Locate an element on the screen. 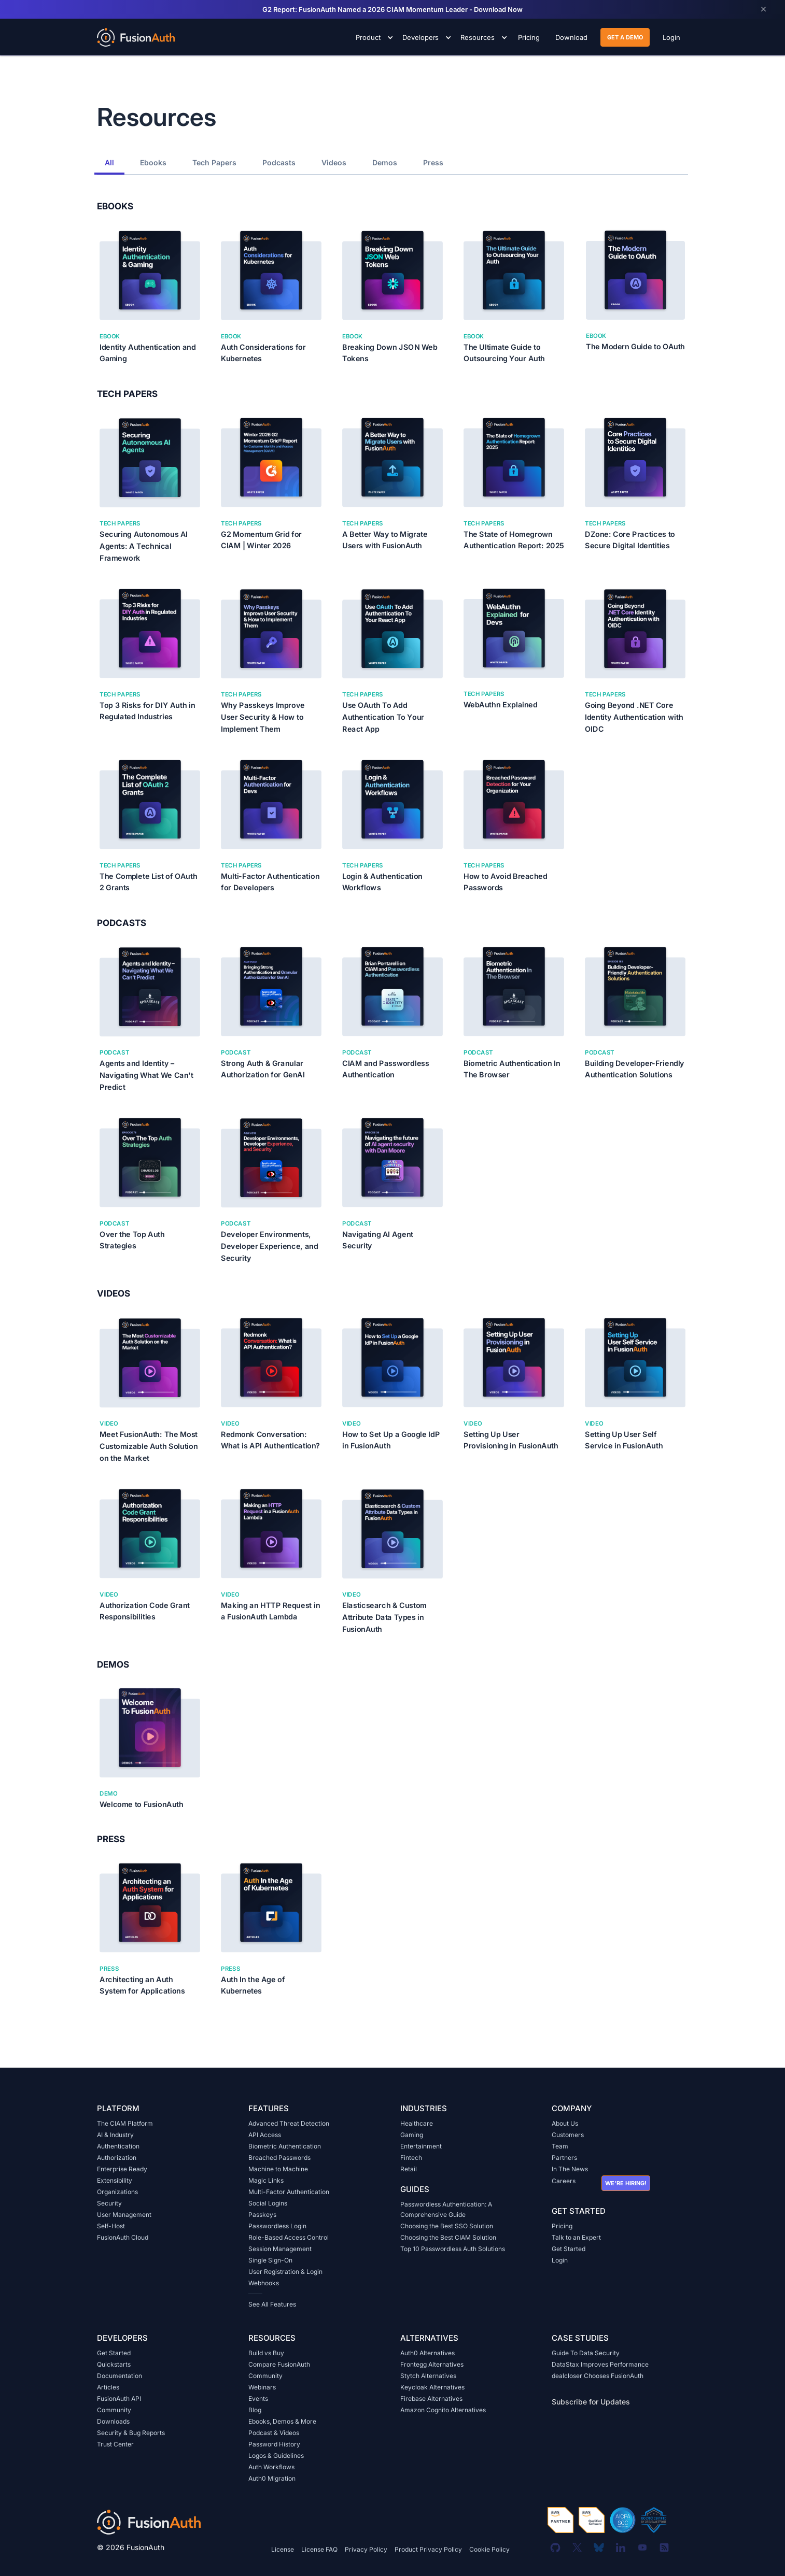 This screenshot has height=2576, width=785. Get Started is located at coordinates (568, 2249).